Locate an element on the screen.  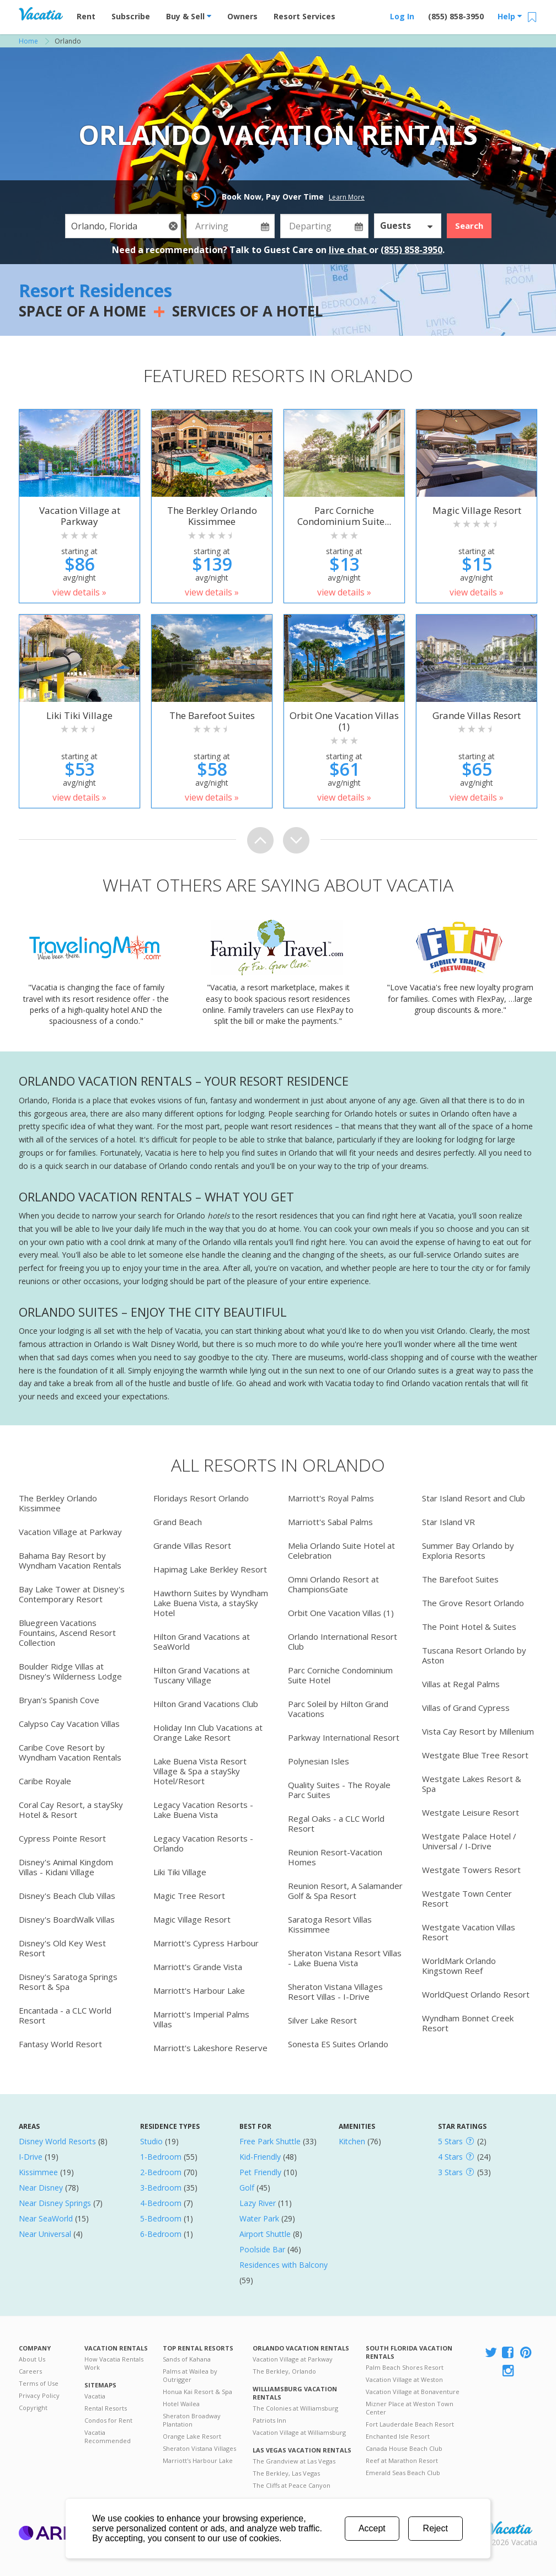
Grande Villas Resort is located at coordinates (192, 1545).